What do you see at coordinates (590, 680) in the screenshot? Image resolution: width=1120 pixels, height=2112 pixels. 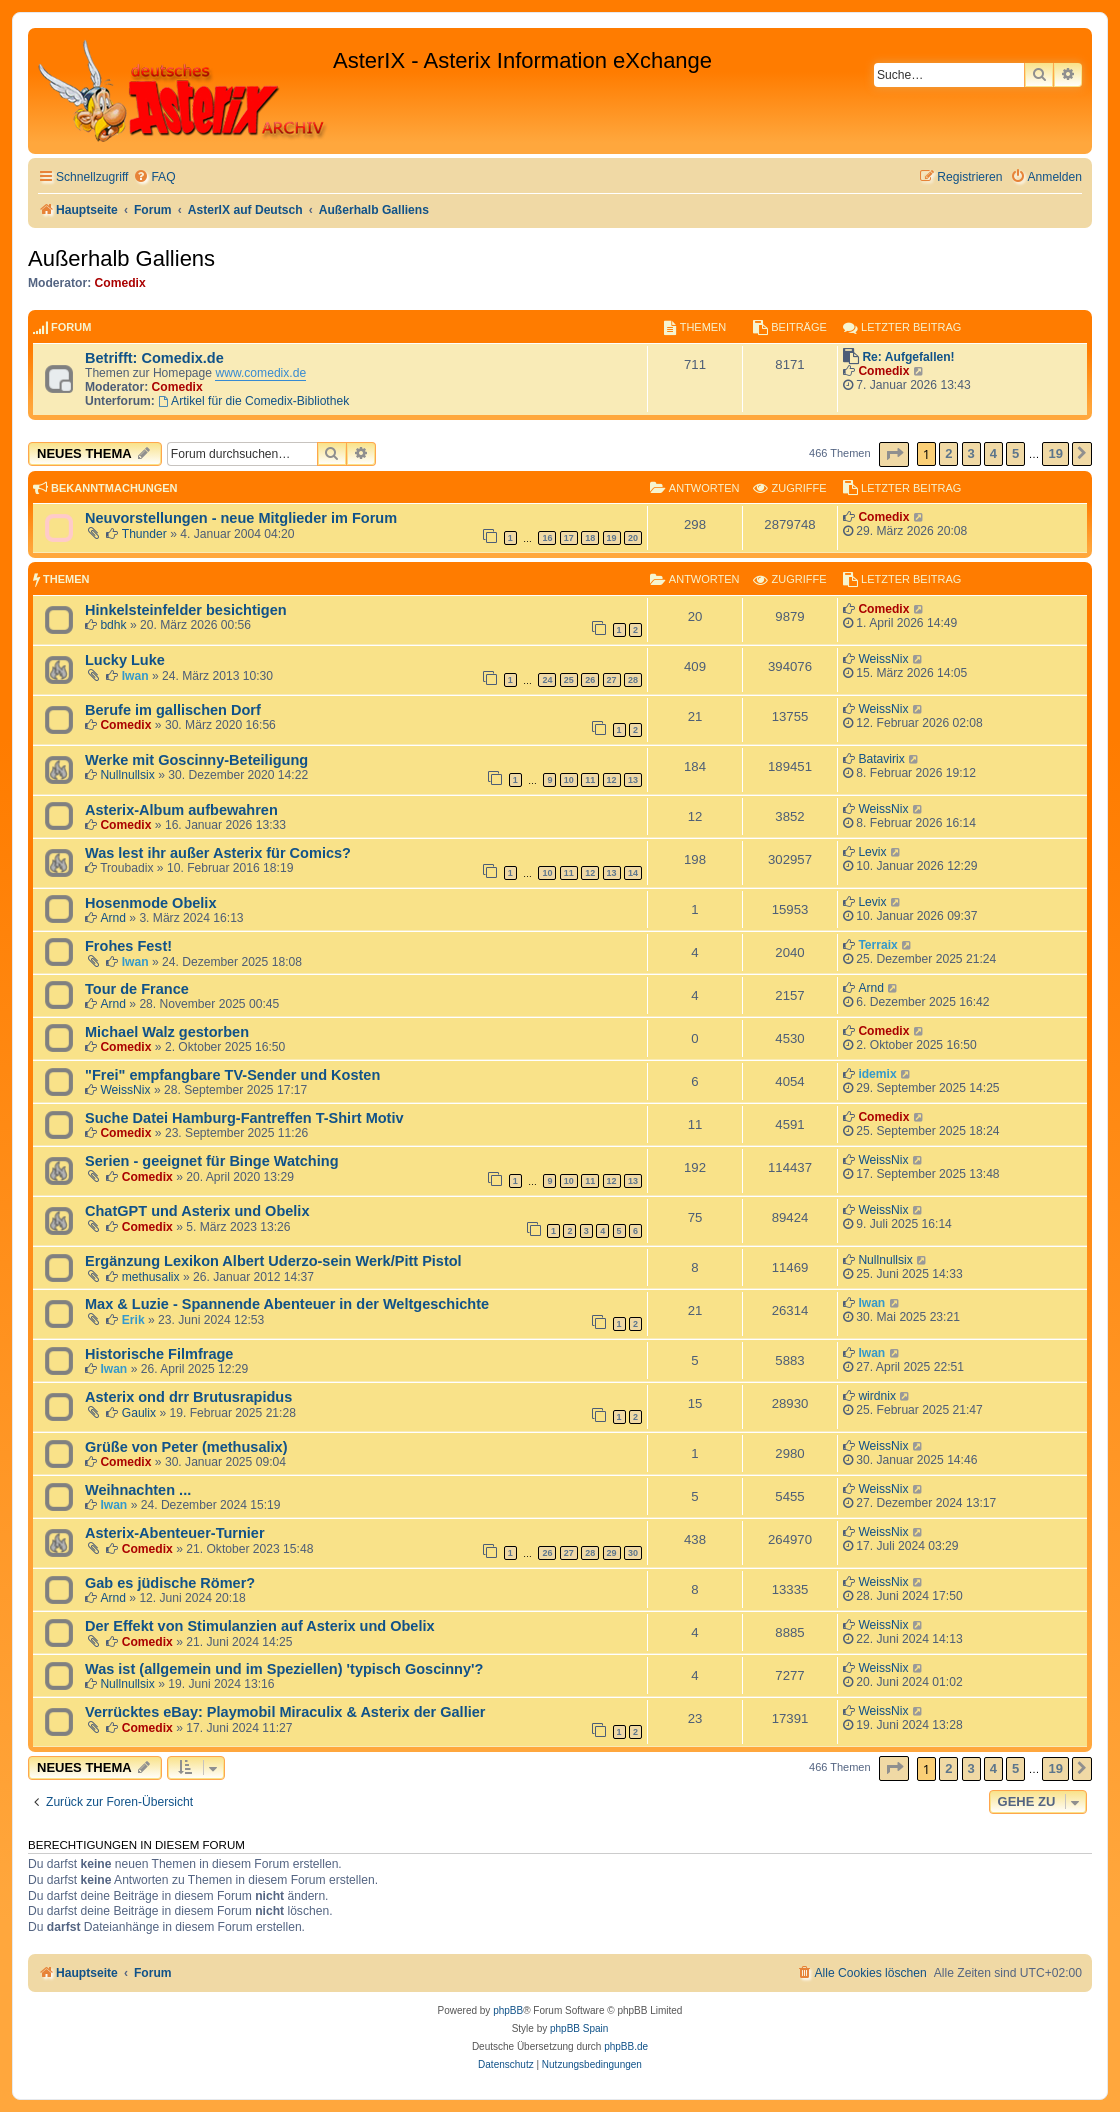 I see `26` at bounding box center [590, 680].